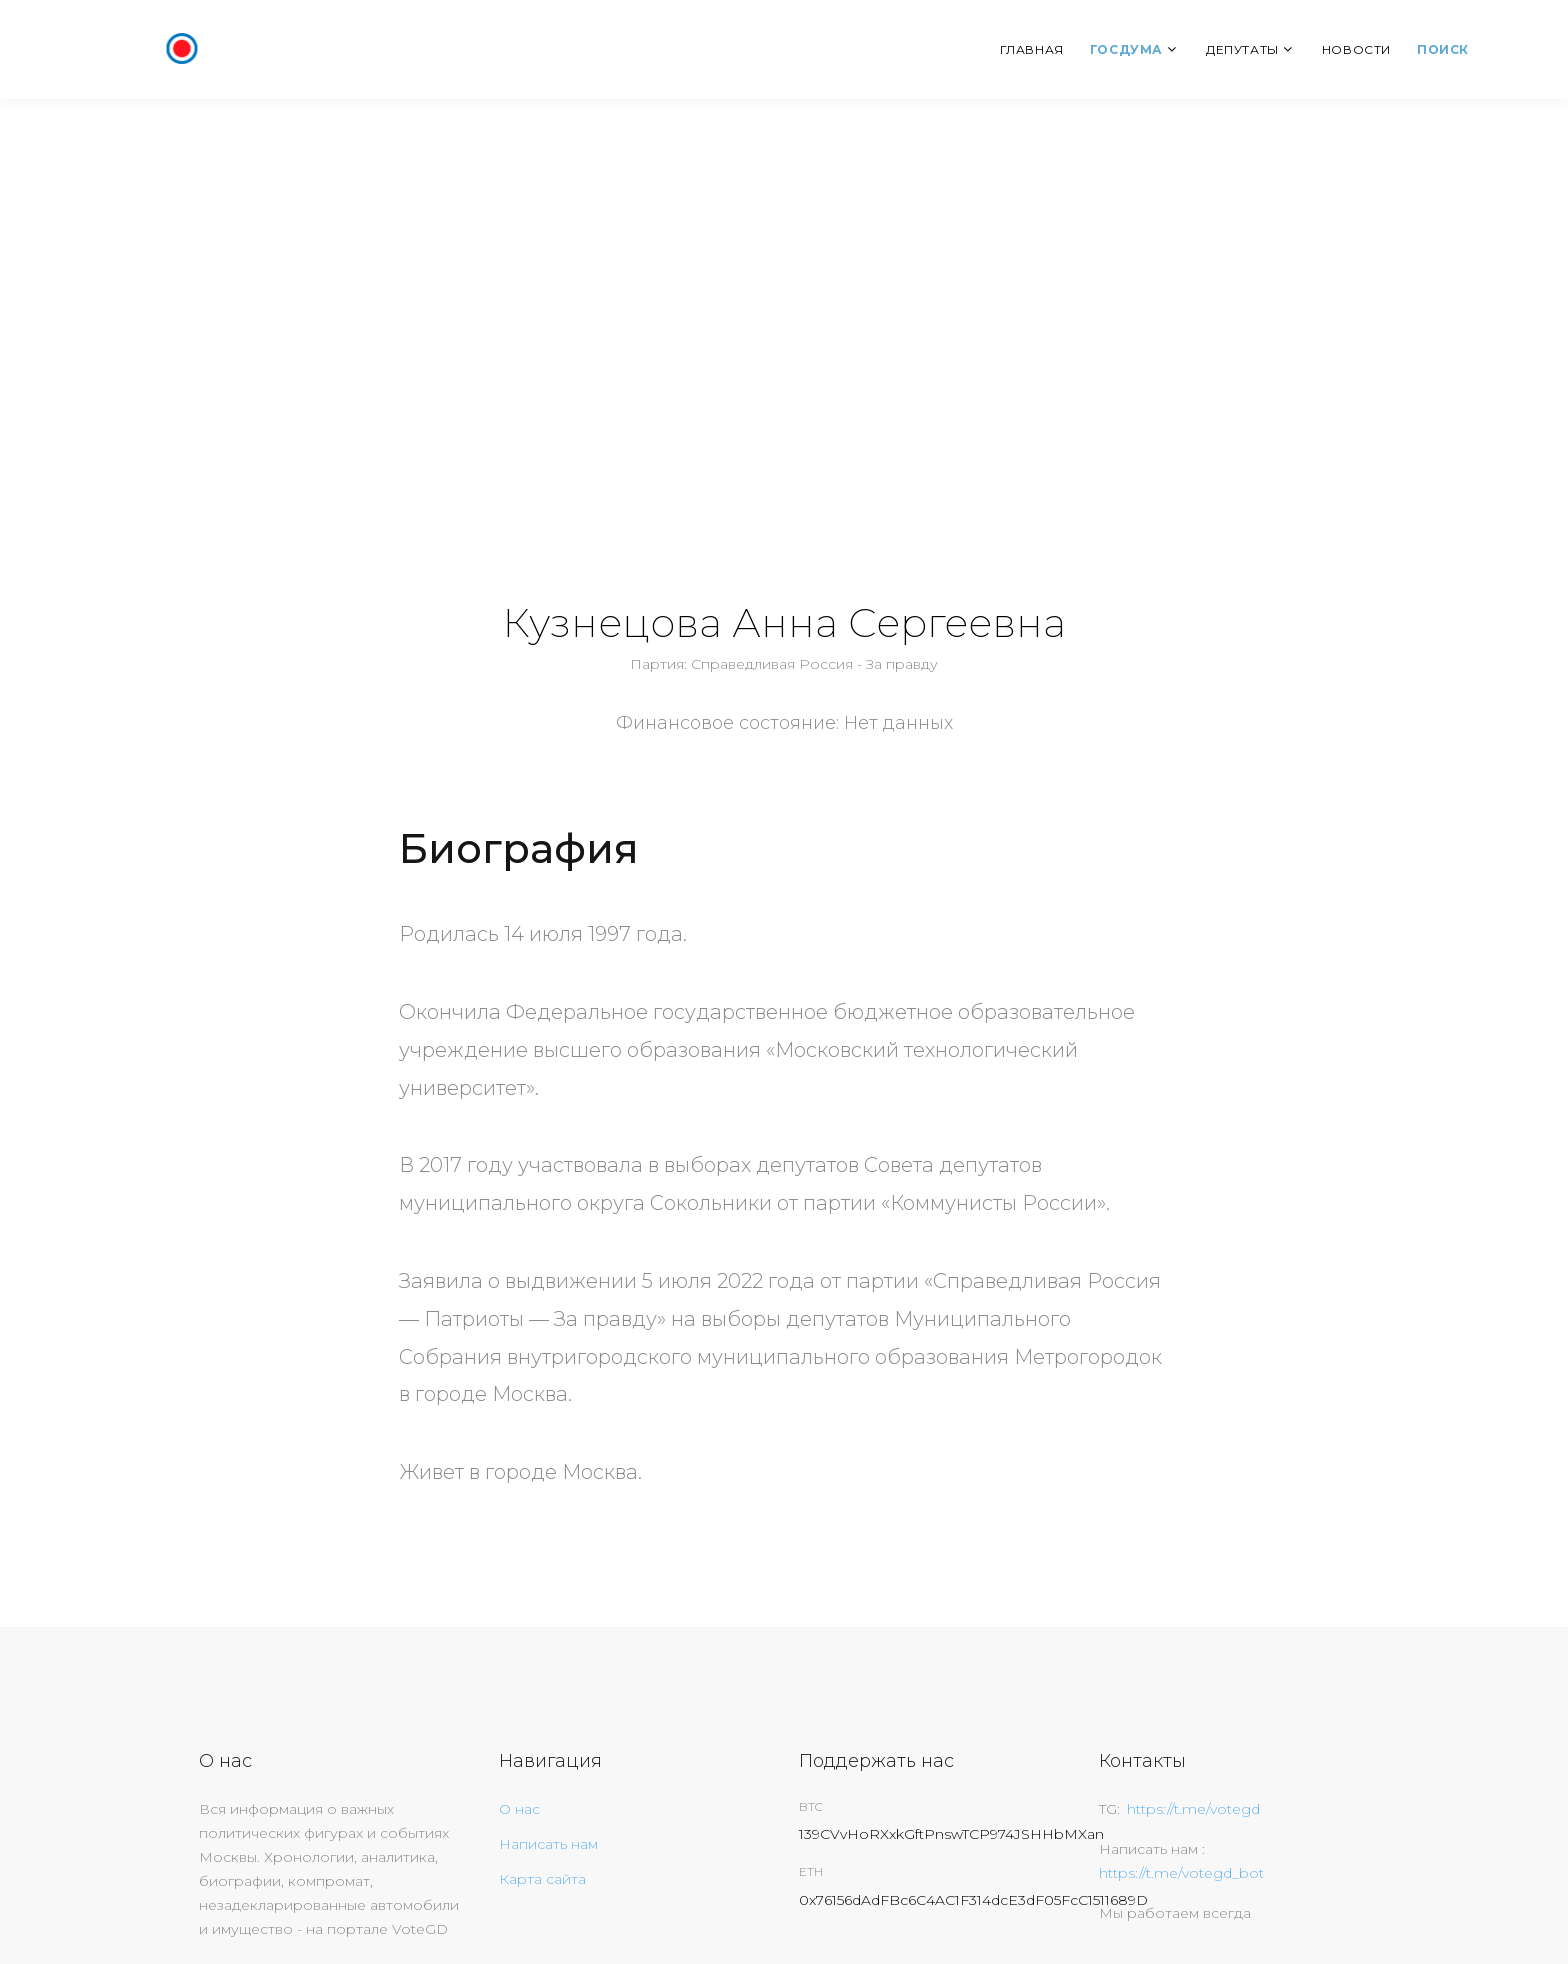 The width and height of the screenshot is (1568, 1964). Describe the element at coordinates (519, 1809) in the screenshot. I see `О нас` at that location.